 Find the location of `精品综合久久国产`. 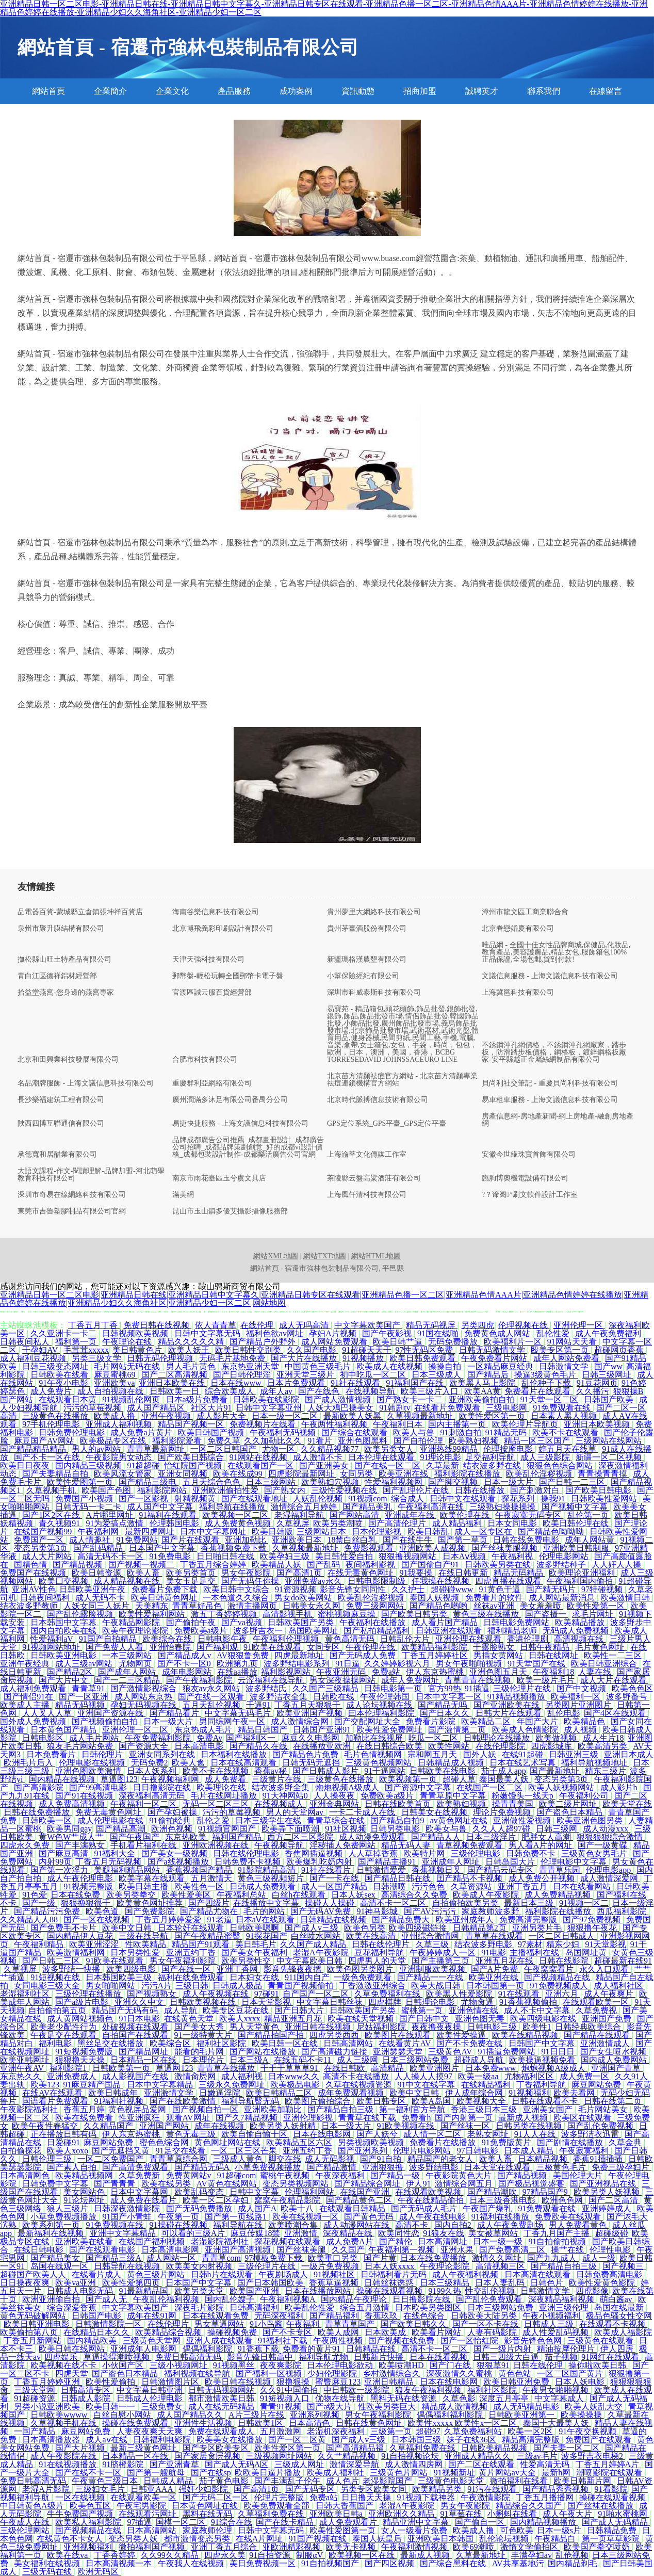

精品综合久久国产 is located at coordinates (530, 2505).